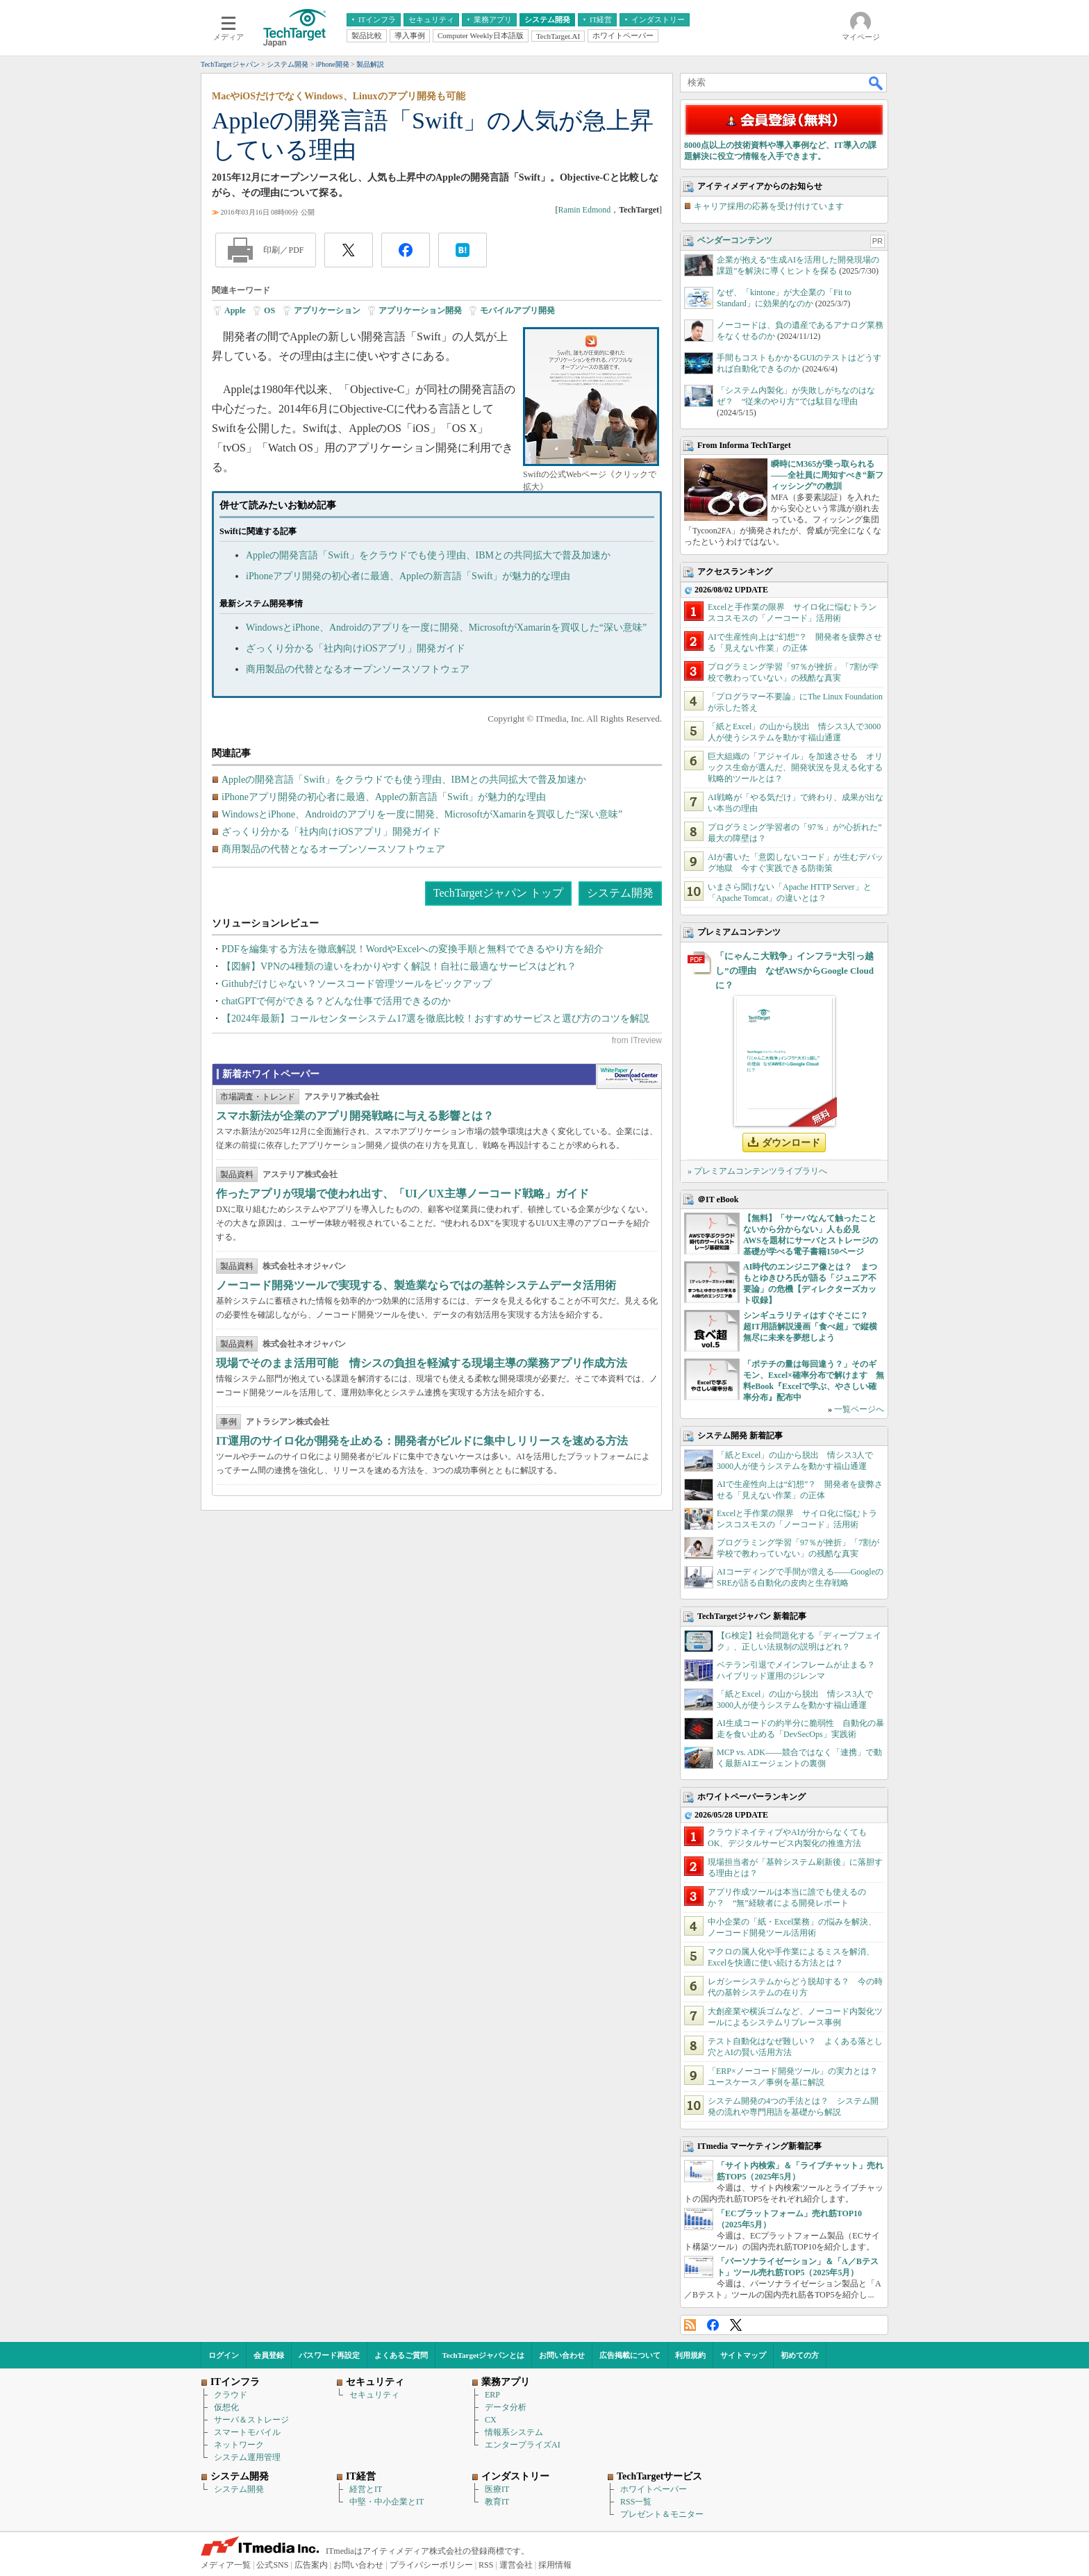  I want to click on Ramin Edmond, so click(584, 210).